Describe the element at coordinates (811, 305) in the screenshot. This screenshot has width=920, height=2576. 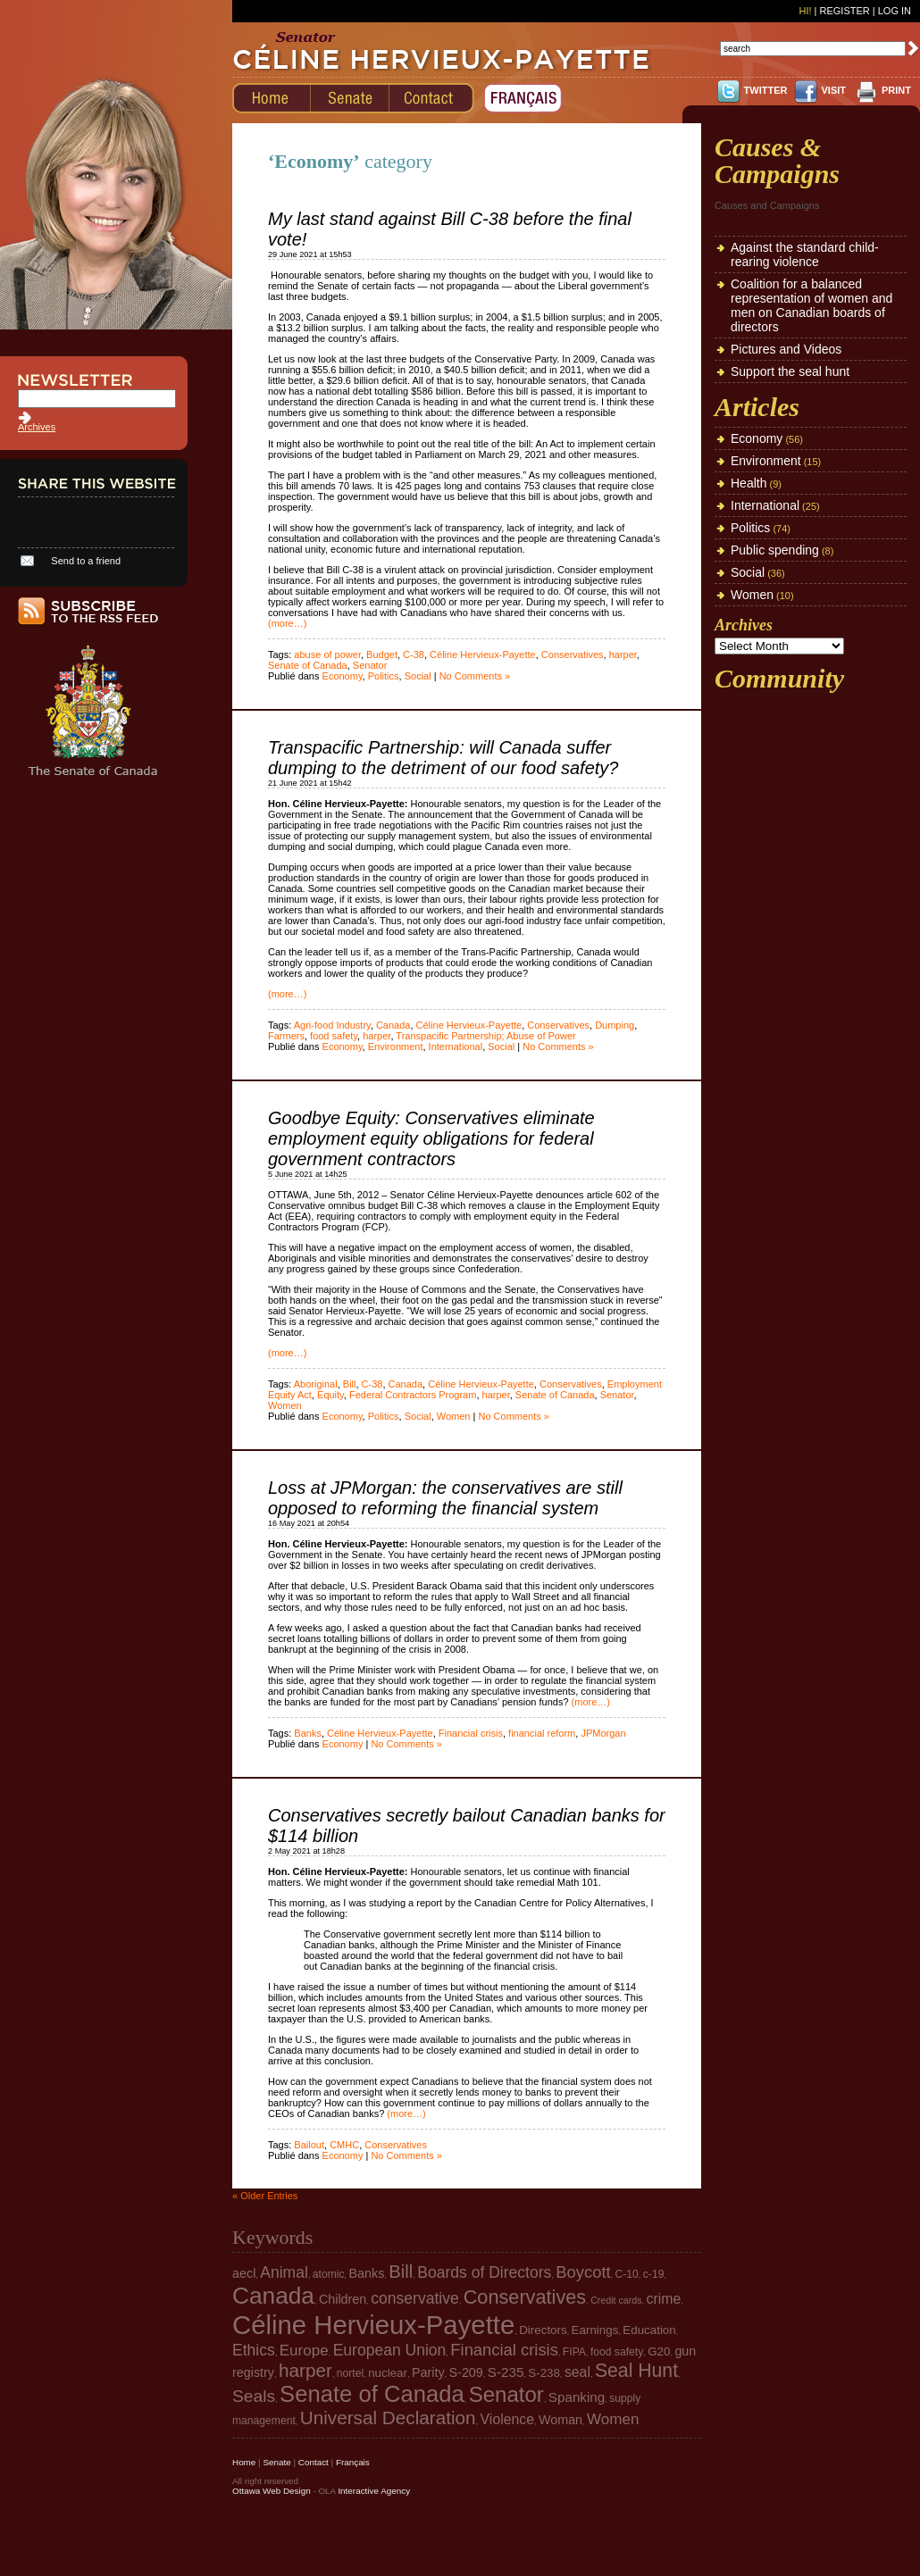
I see `Coalition for a balanced representation of women and men on Canadian boards of directors` at that location.